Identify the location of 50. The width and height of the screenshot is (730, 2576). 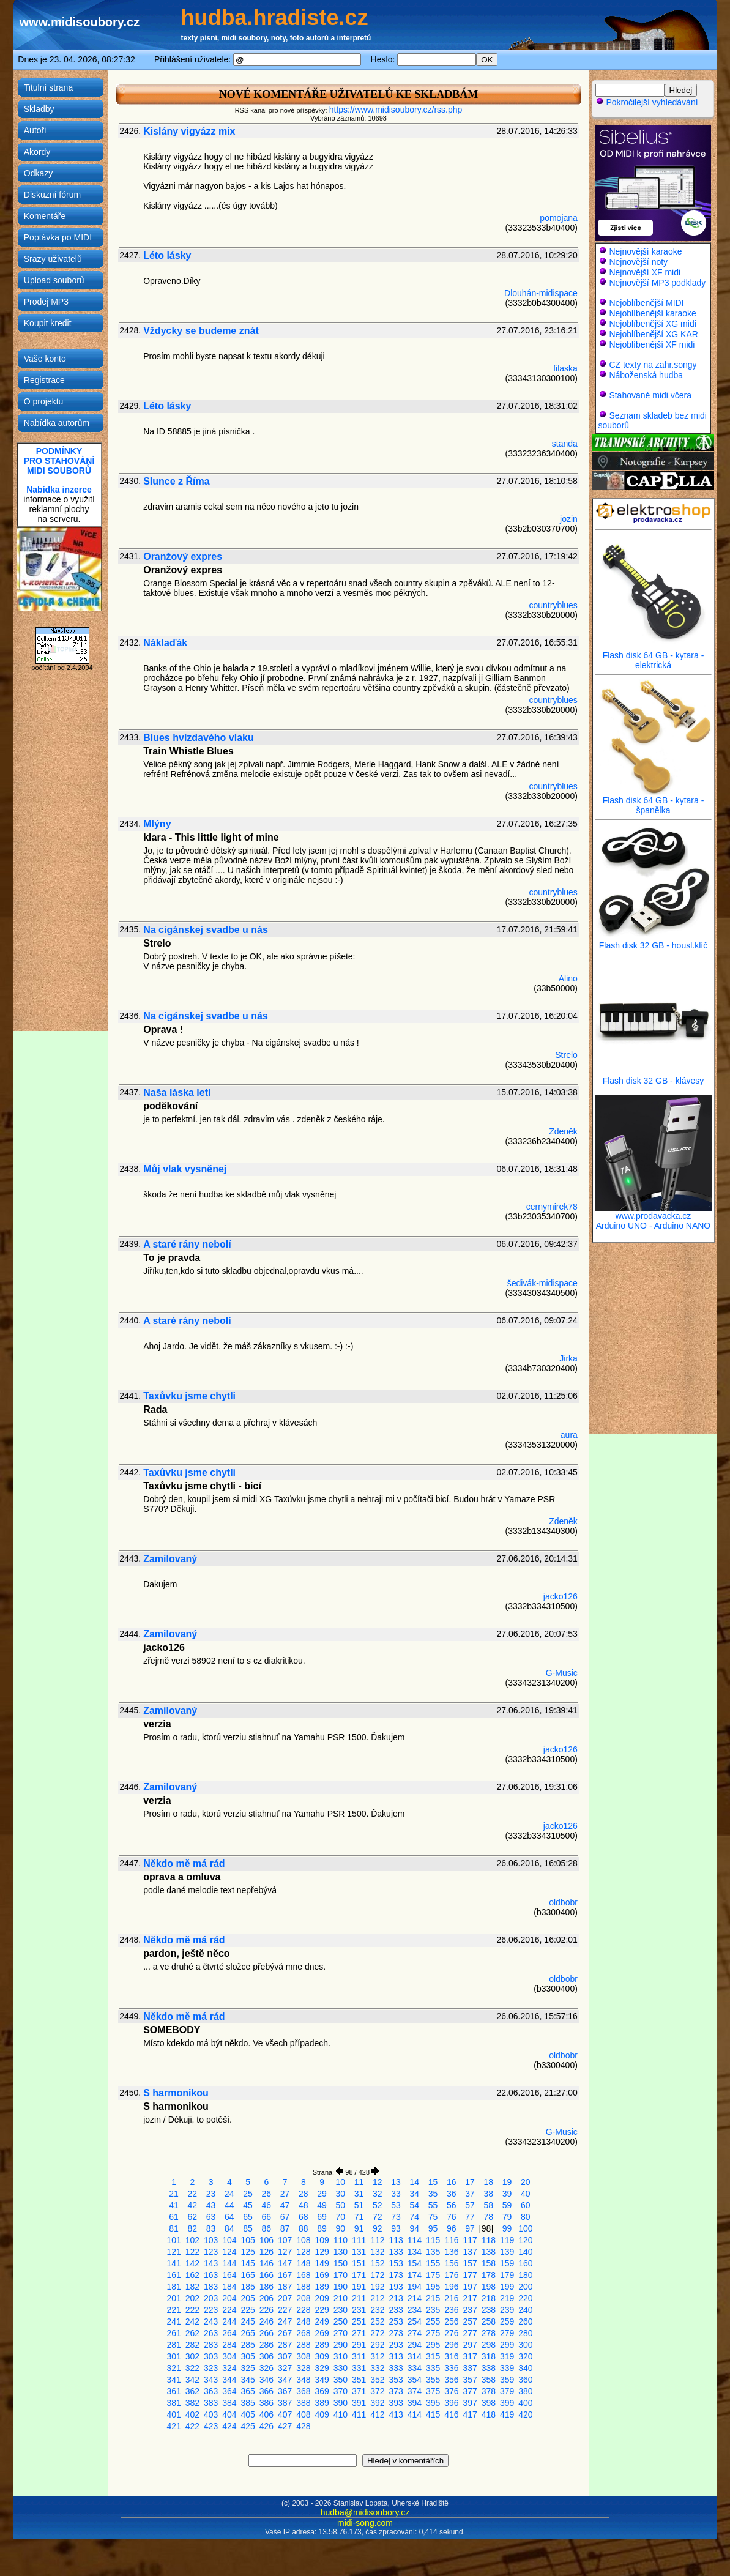
(341, 2205).